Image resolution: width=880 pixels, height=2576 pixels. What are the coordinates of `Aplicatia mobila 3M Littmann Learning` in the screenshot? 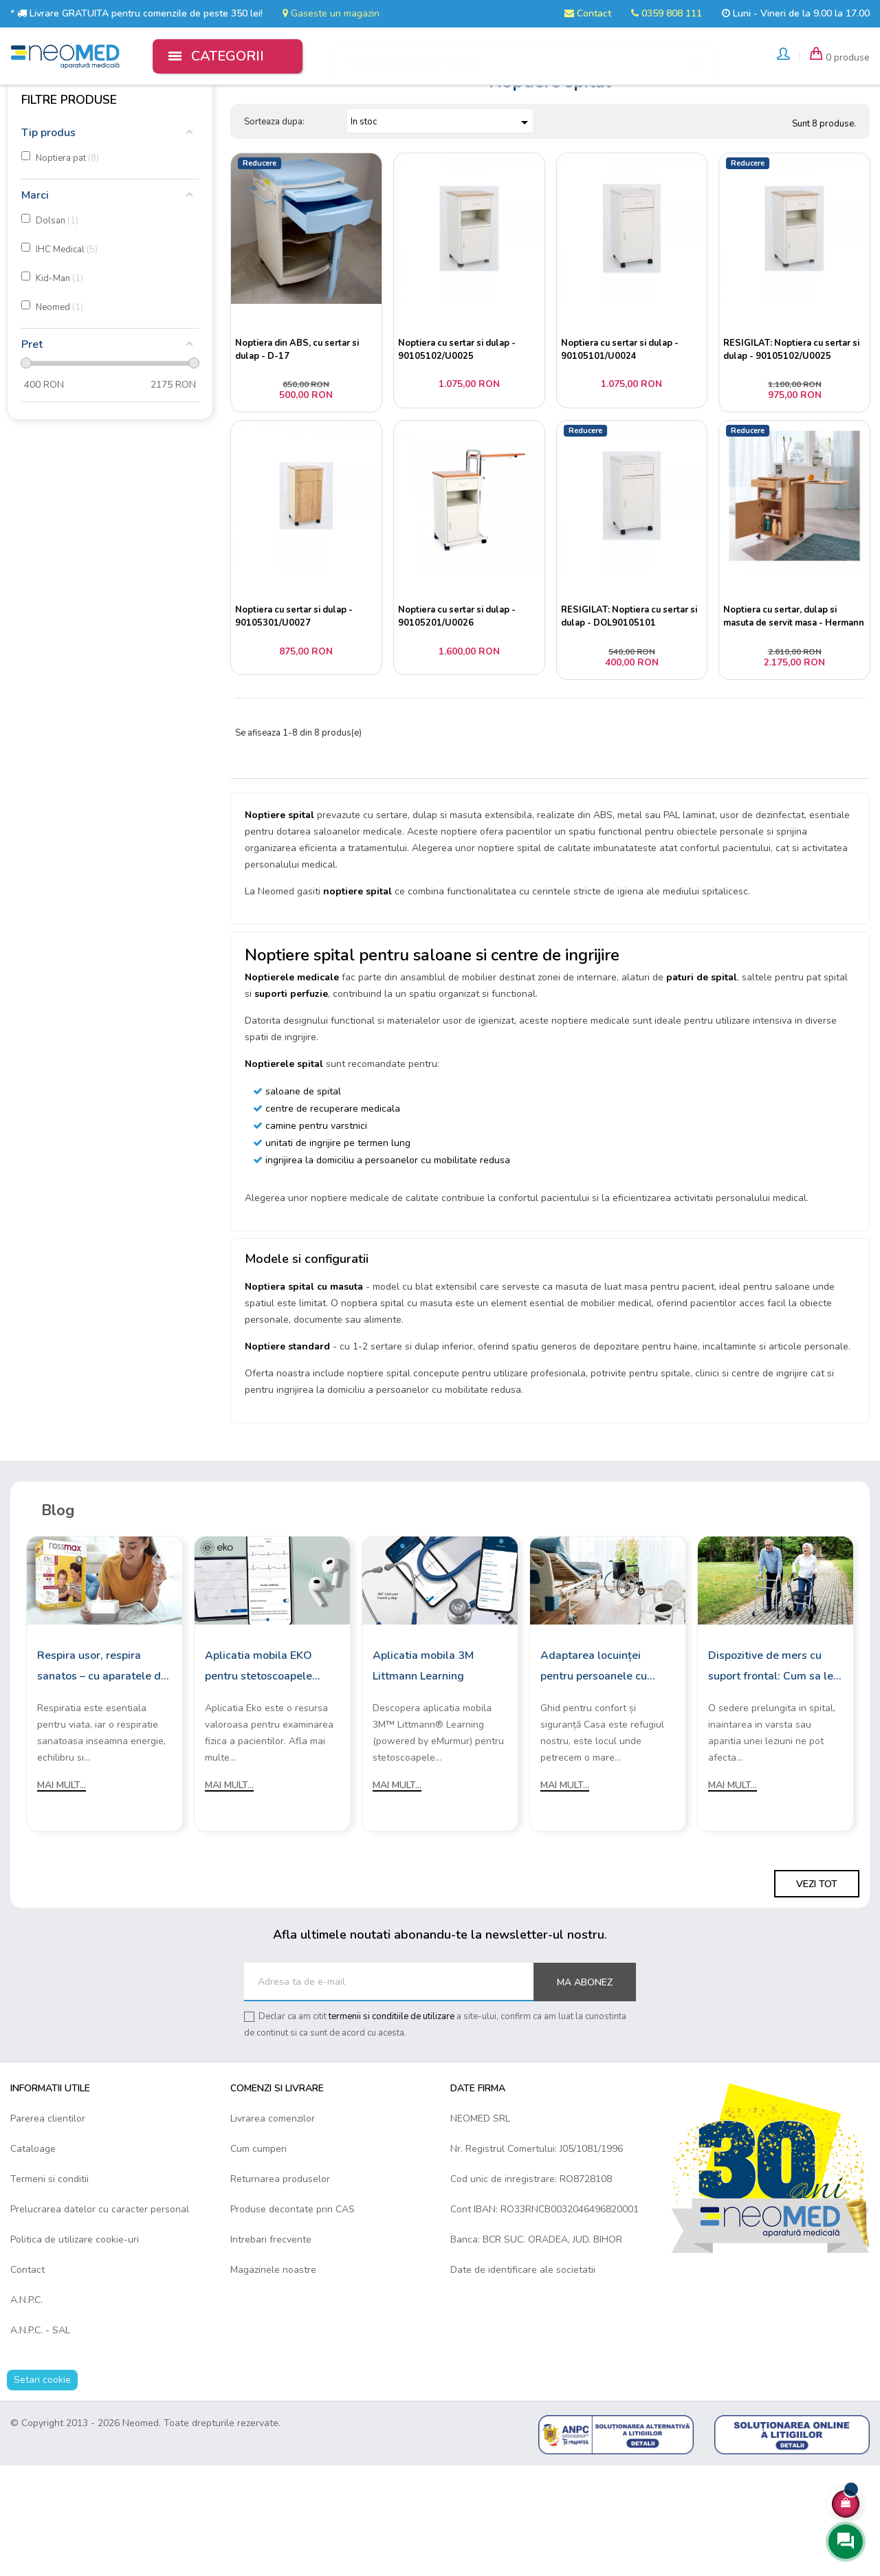 It's located at (423, 1776).